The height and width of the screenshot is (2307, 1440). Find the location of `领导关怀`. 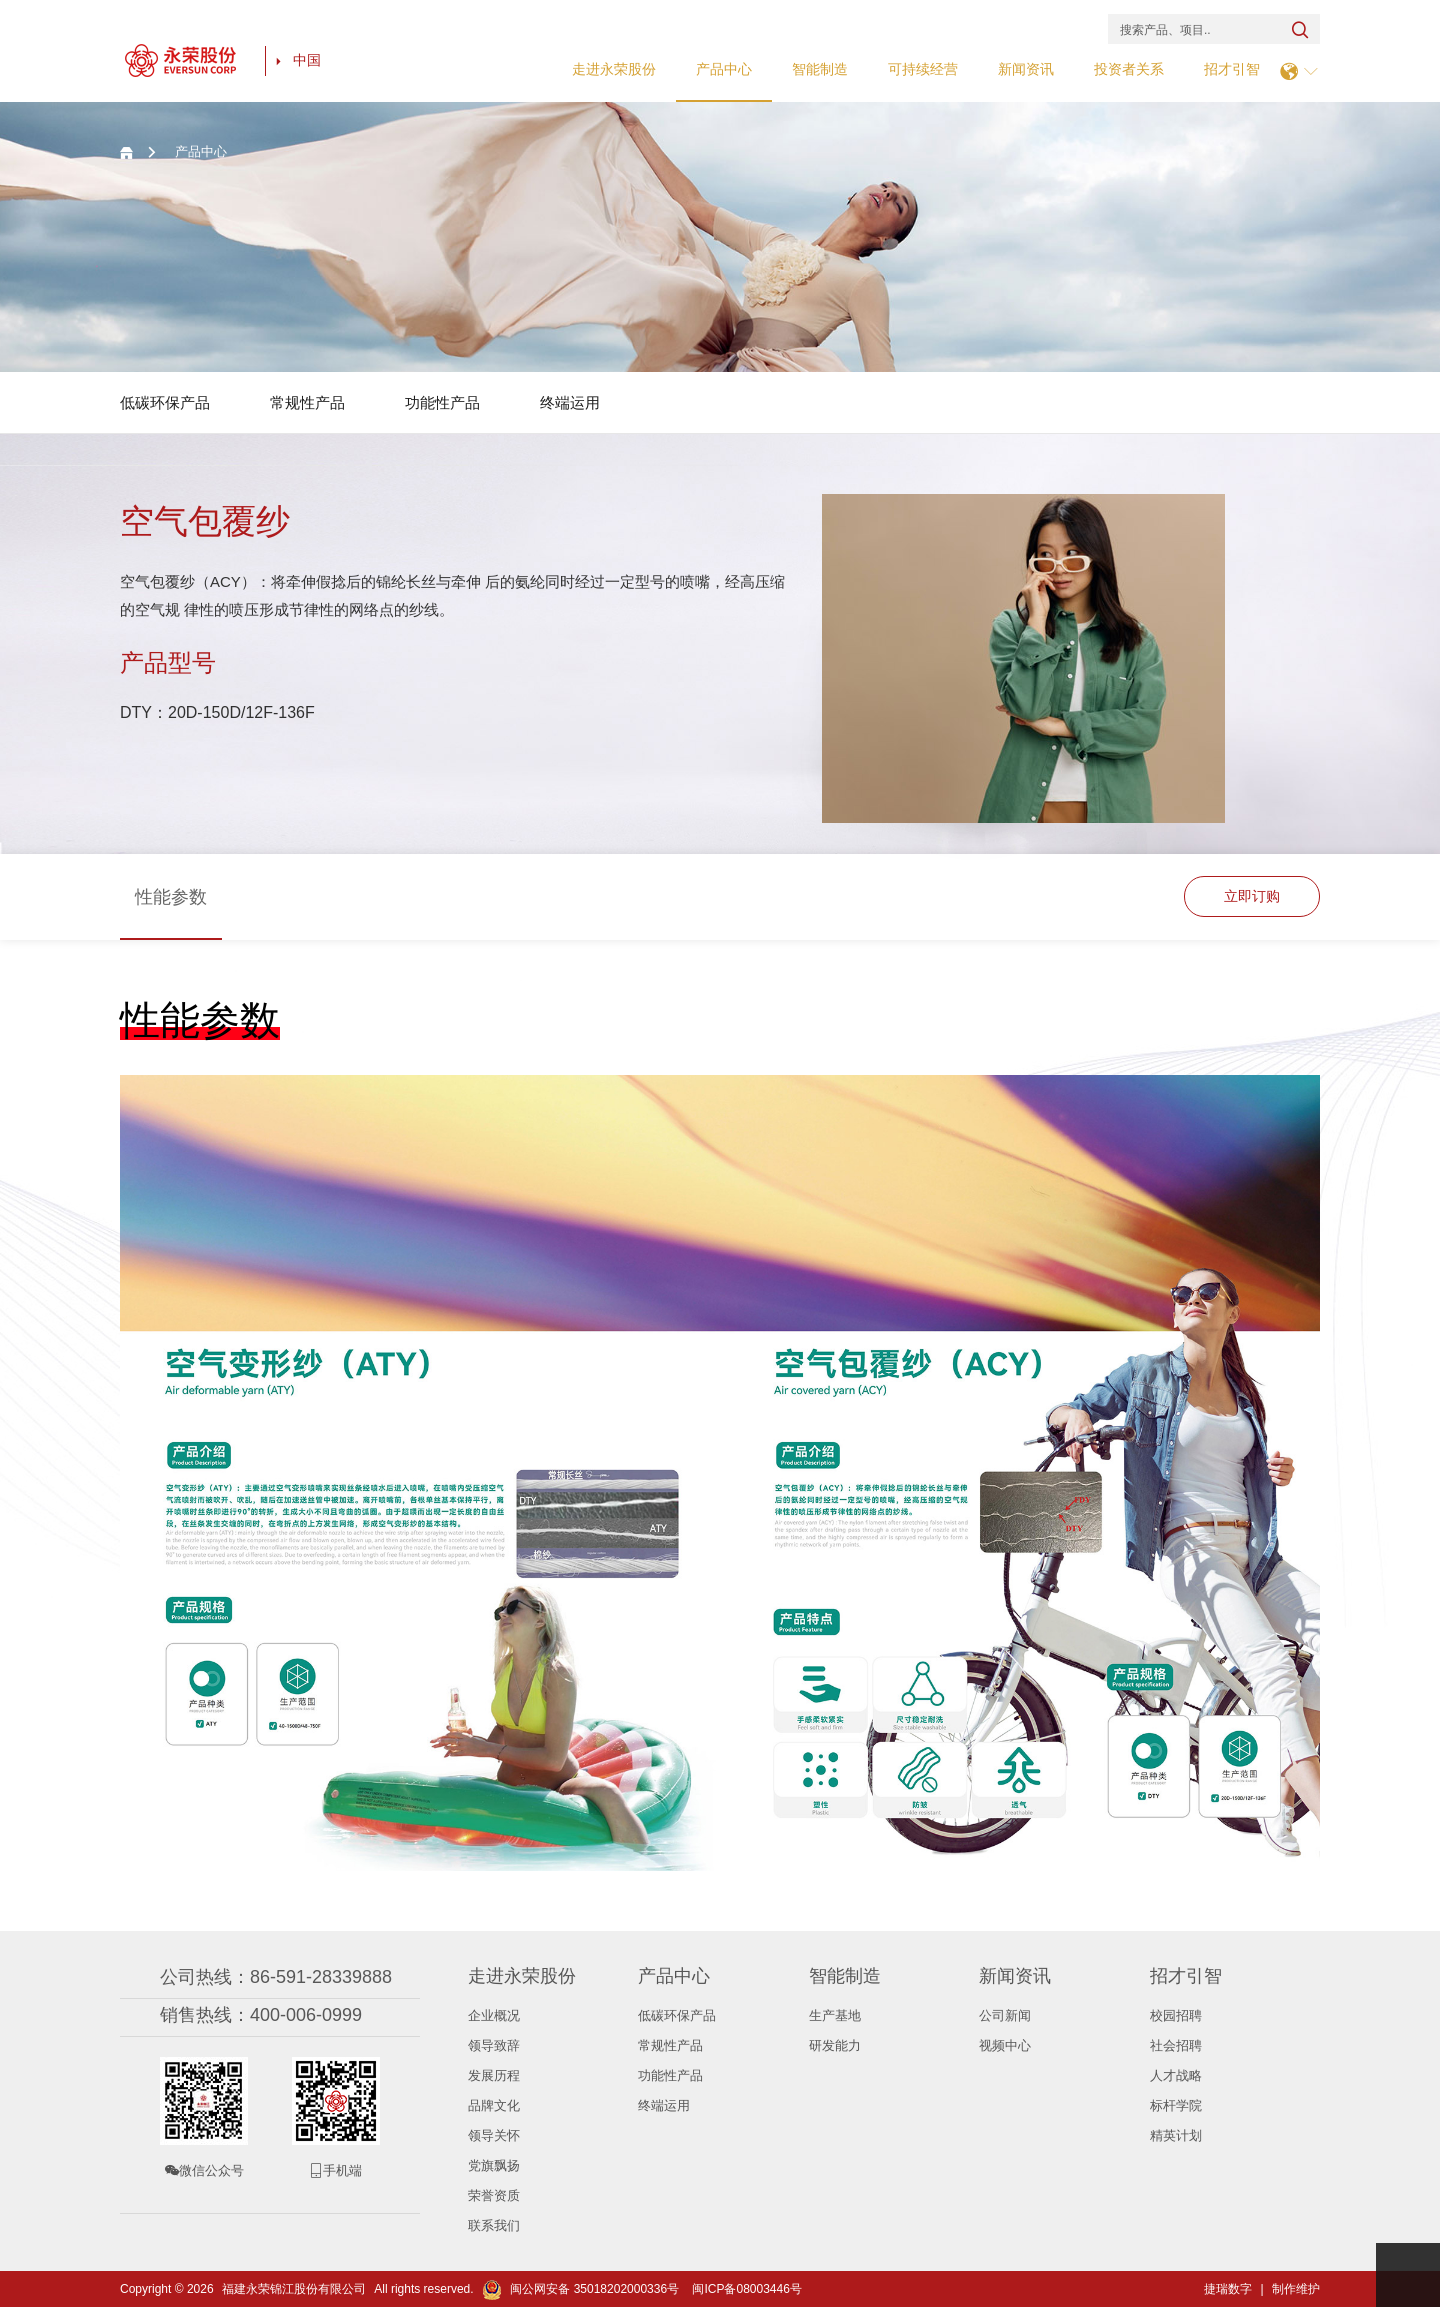

领导关怀 is located at coordinates (494, 2135).